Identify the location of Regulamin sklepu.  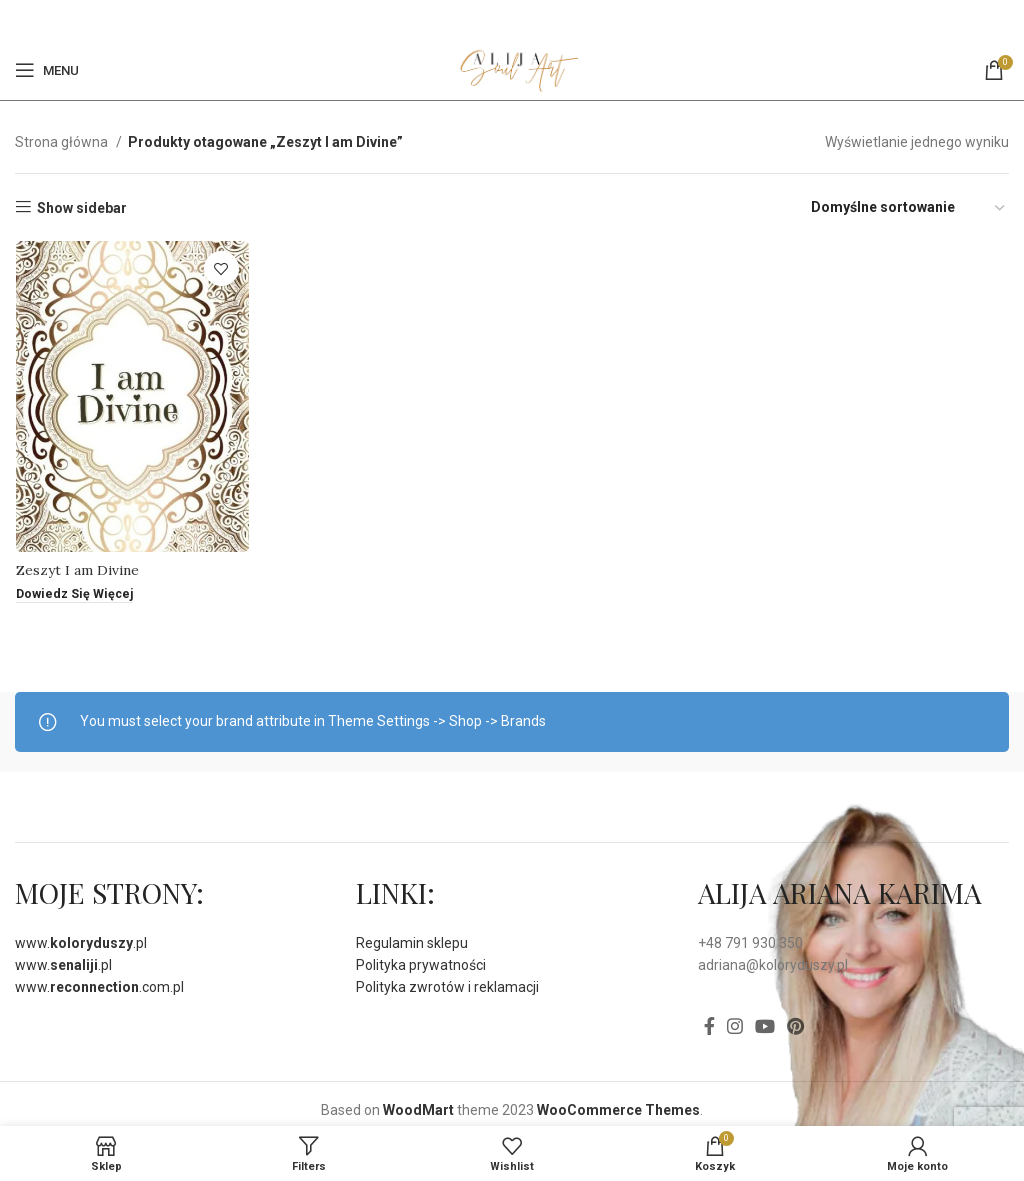
(412, 943).